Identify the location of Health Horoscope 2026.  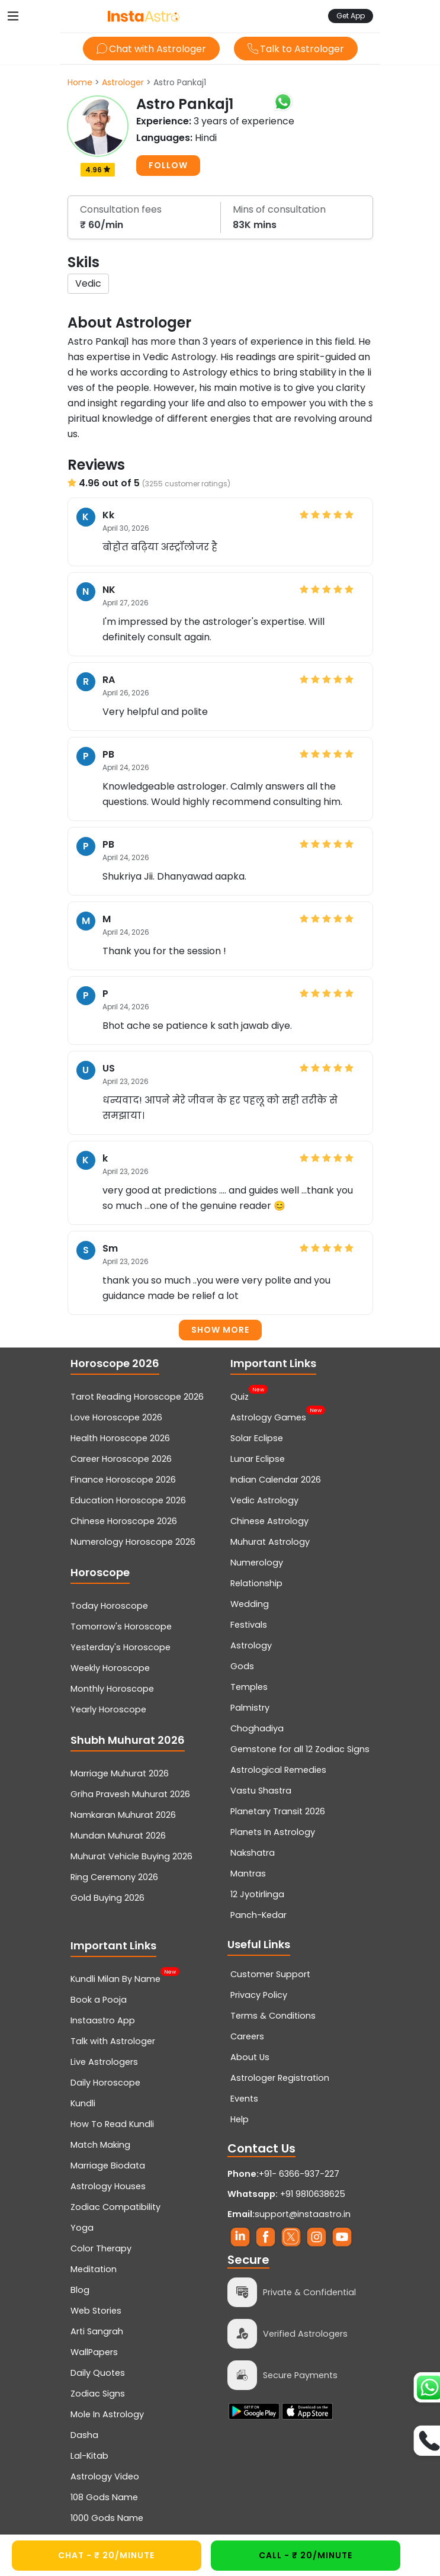
(120, 1438).